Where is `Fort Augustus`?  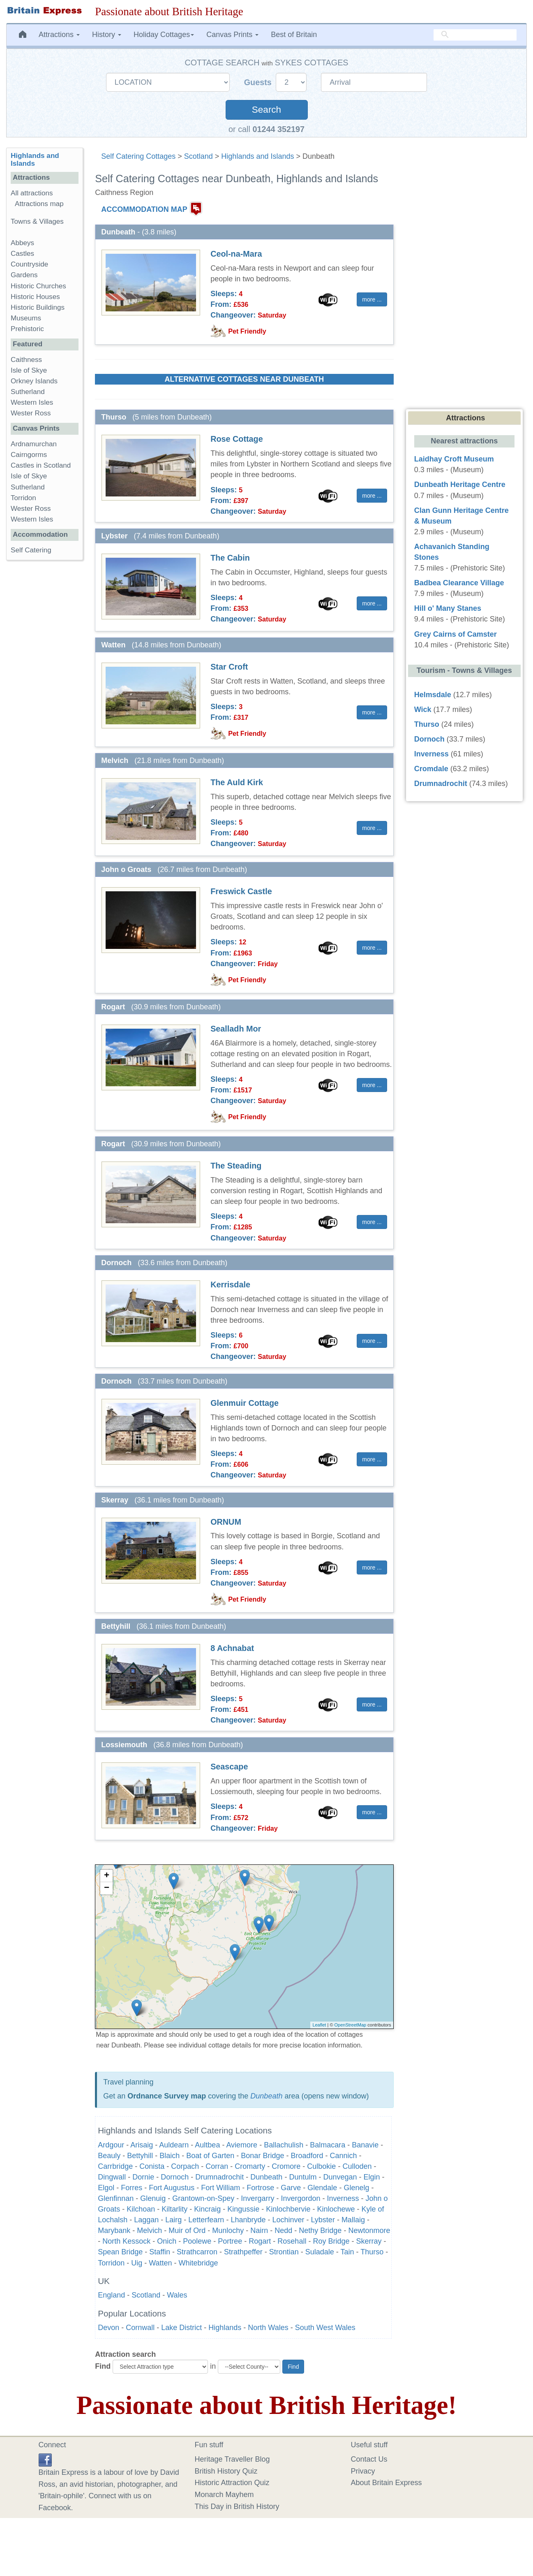 Fort Augustus is located at coordinates (171, 2188).